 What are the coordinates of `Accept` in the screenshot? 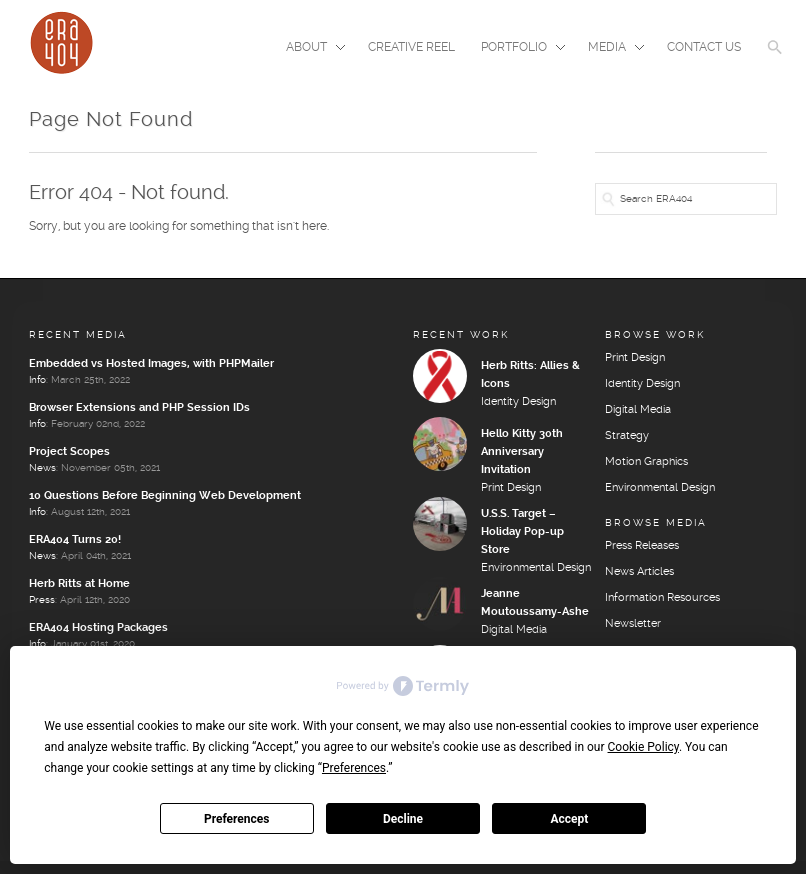 It's located at (569, 819).